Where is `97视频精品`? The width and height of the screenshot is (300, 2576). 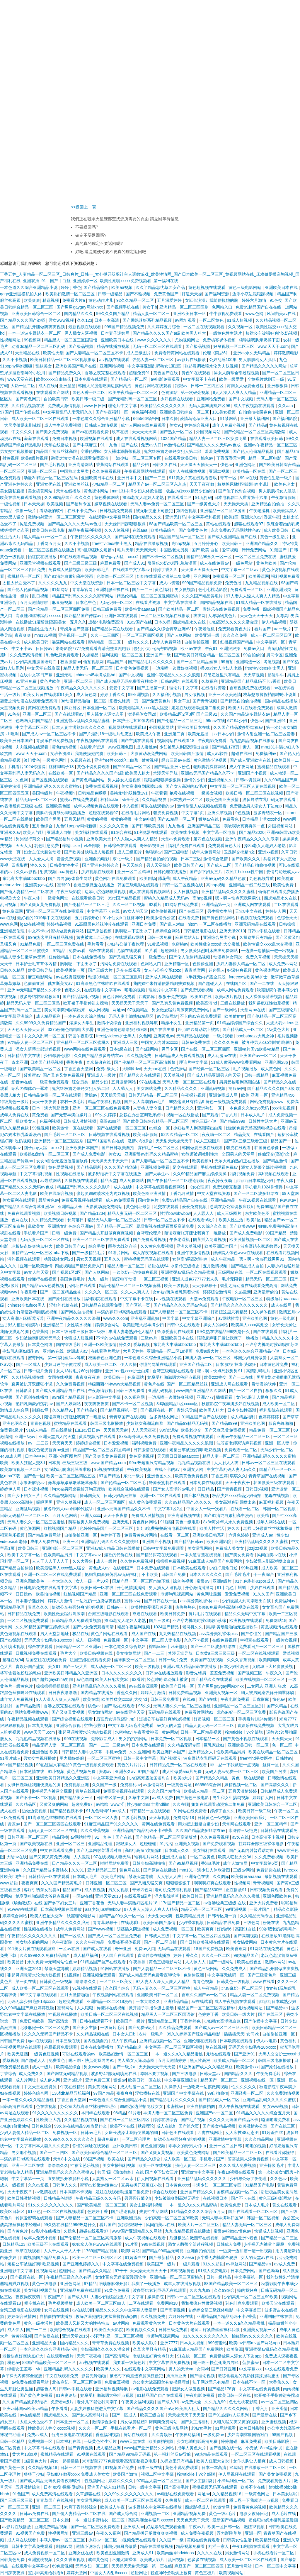
97视频精品 is located at coordinates (138, 1009).